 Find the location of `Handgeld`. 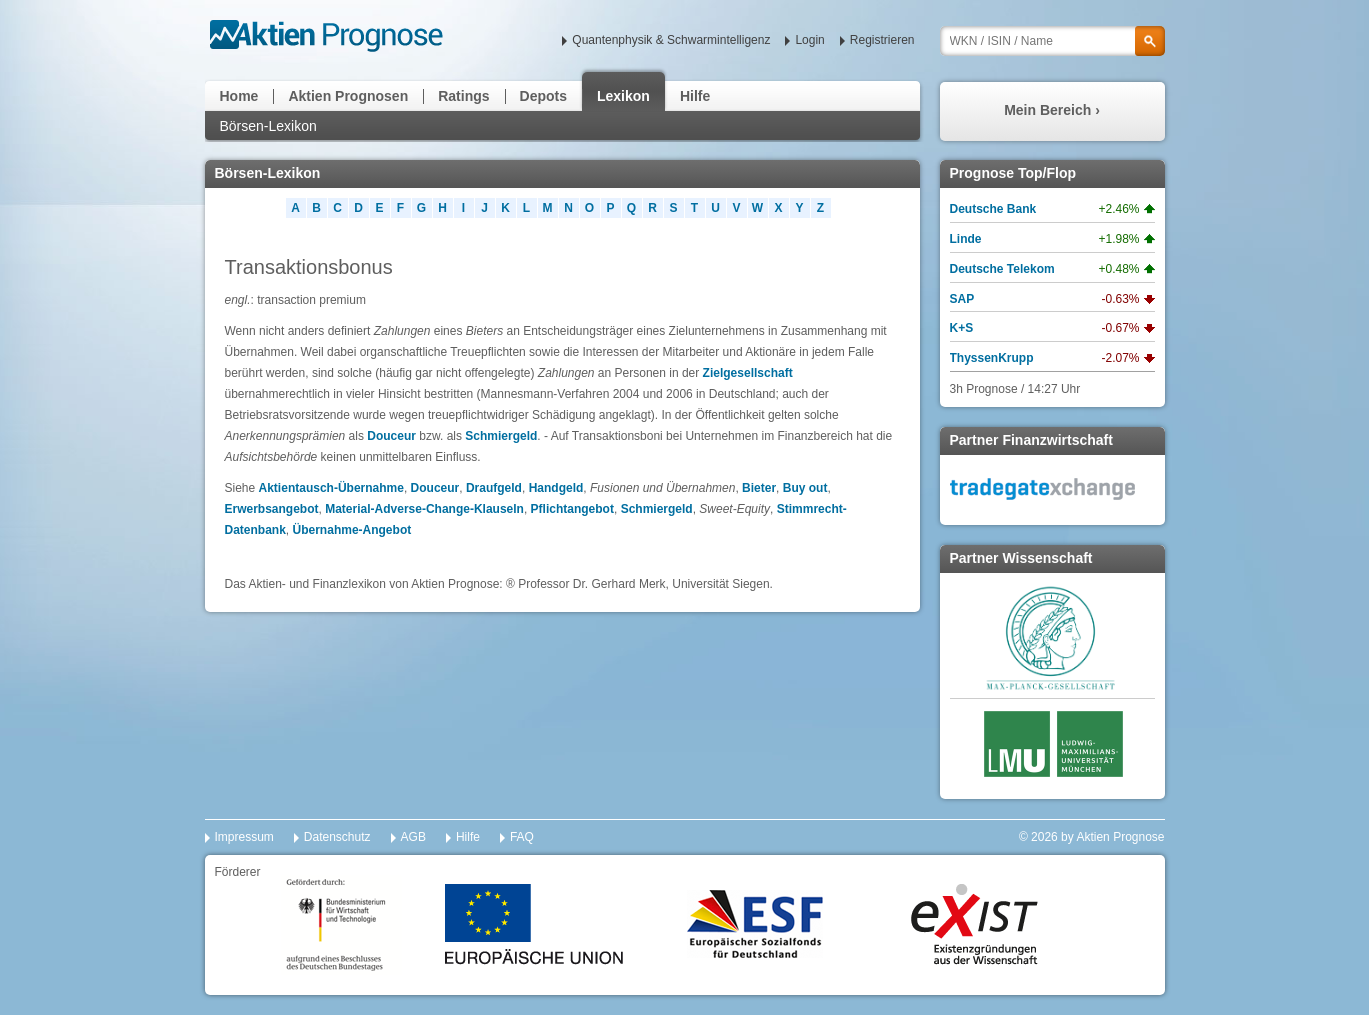

Handgeld is located at coordinates (556, 488).